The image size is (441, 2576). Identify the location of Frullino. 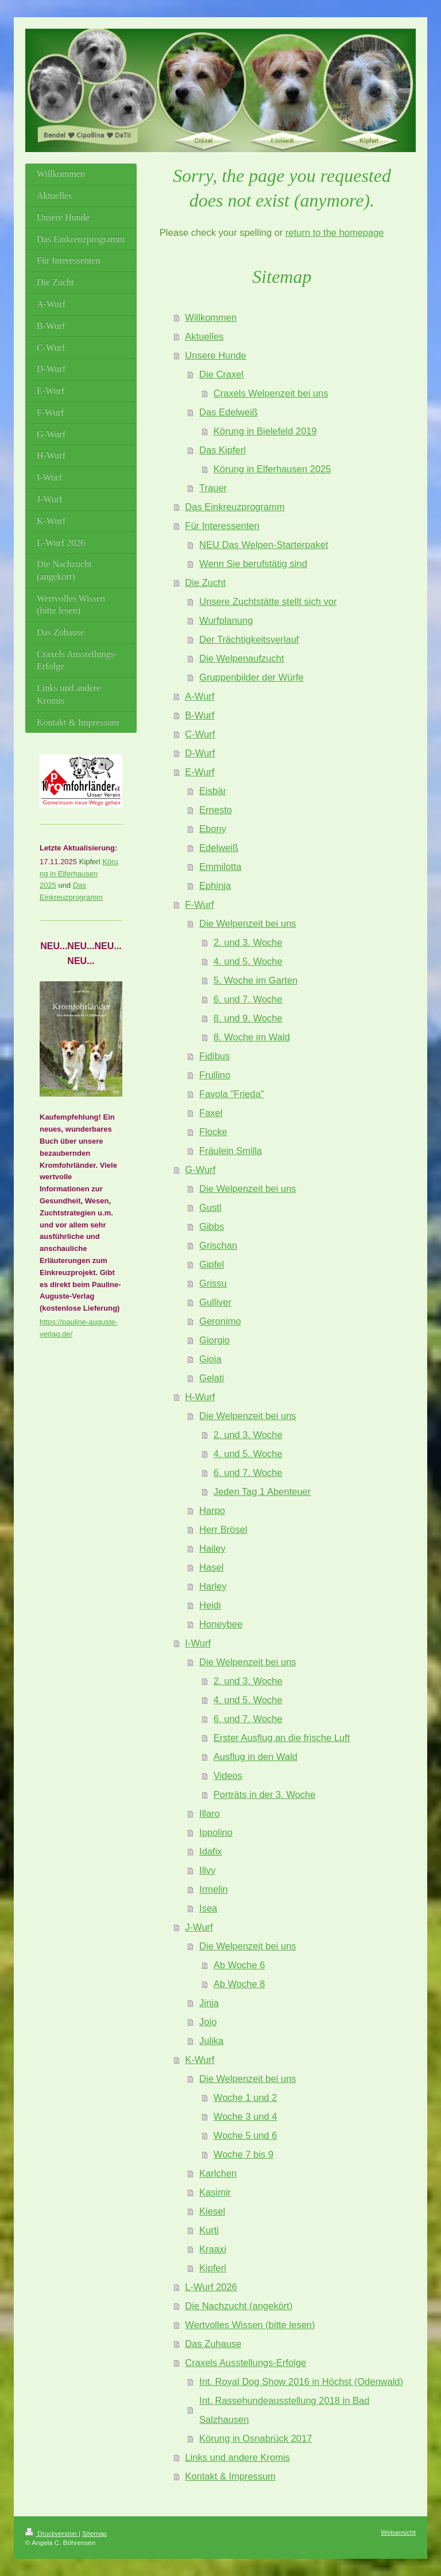
(214, 1075).